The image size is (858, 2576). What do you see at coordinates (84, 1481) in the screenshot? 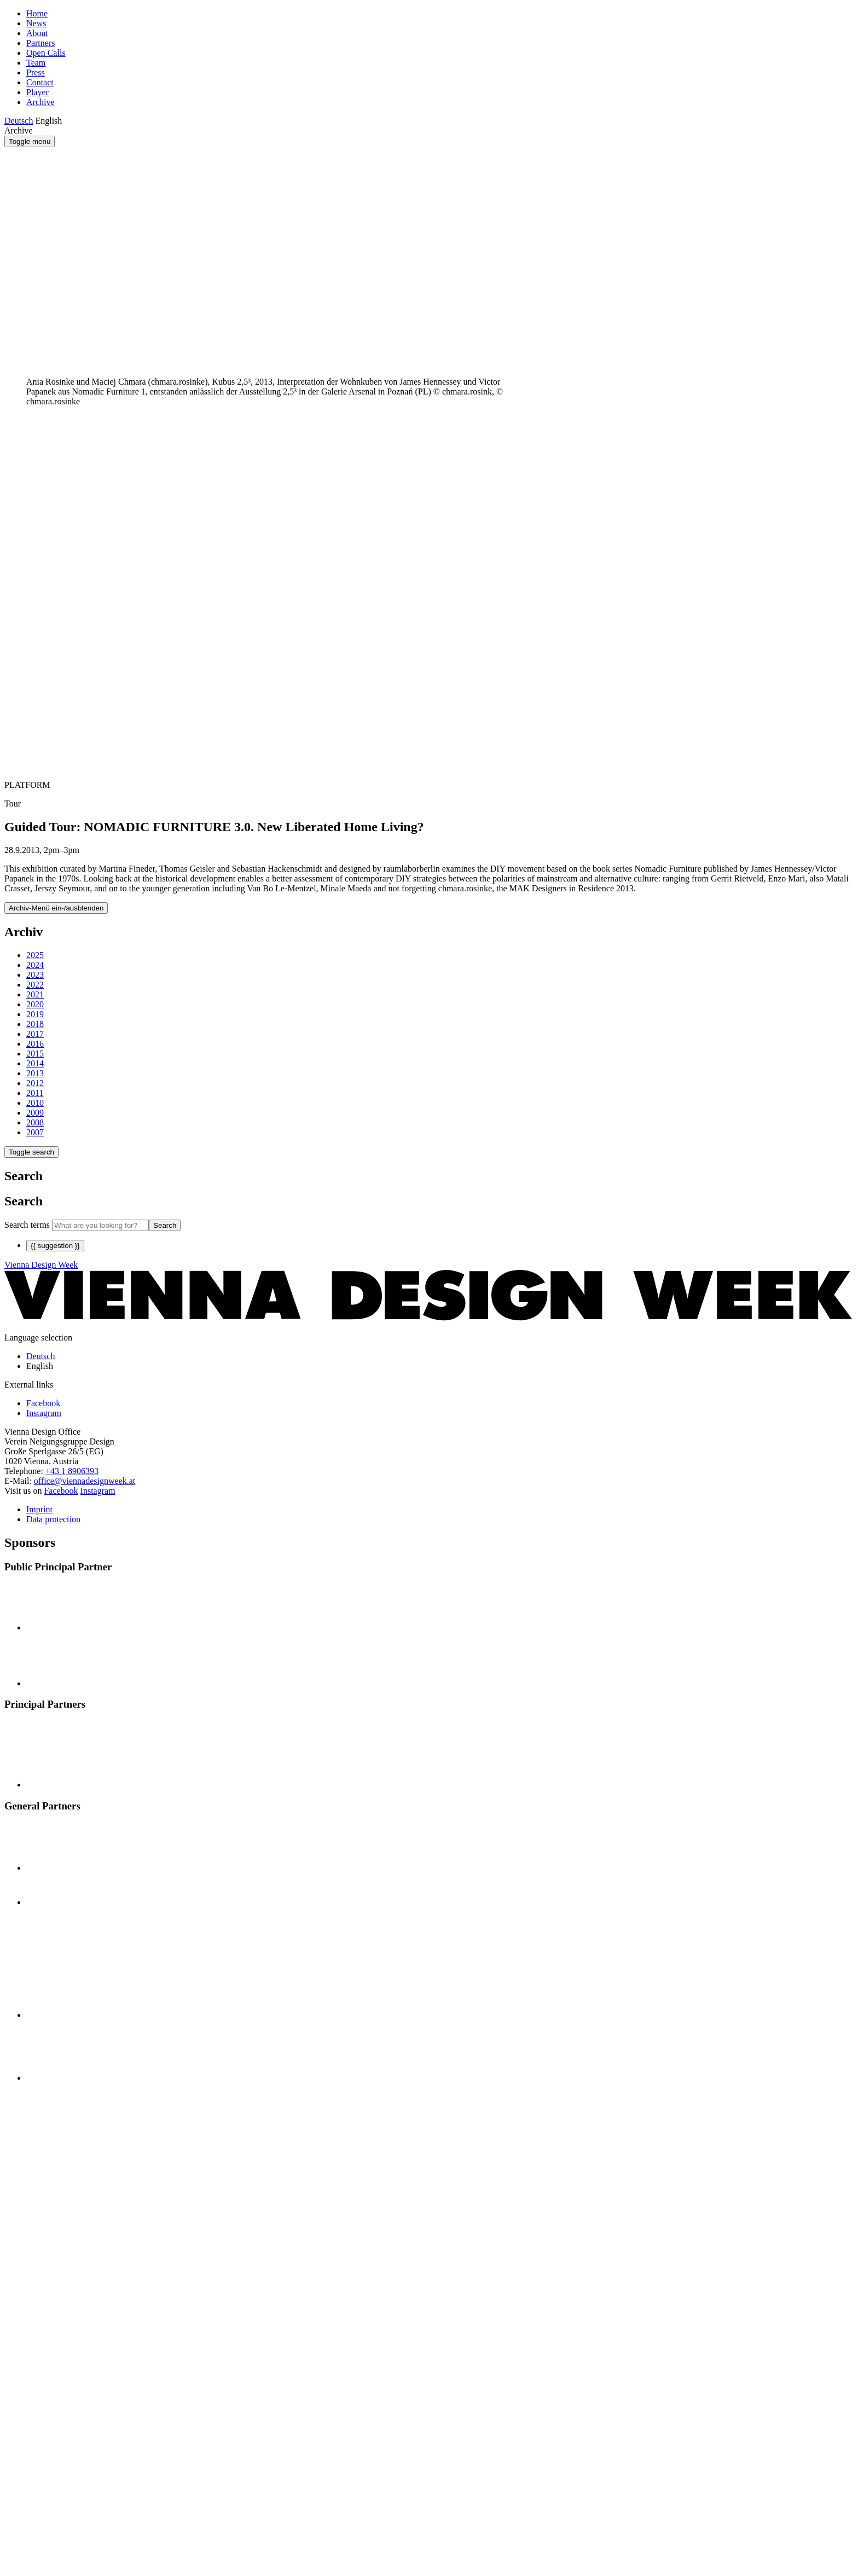
I see `office@viennadesignweek.at` at bounding box center [84, 1481].